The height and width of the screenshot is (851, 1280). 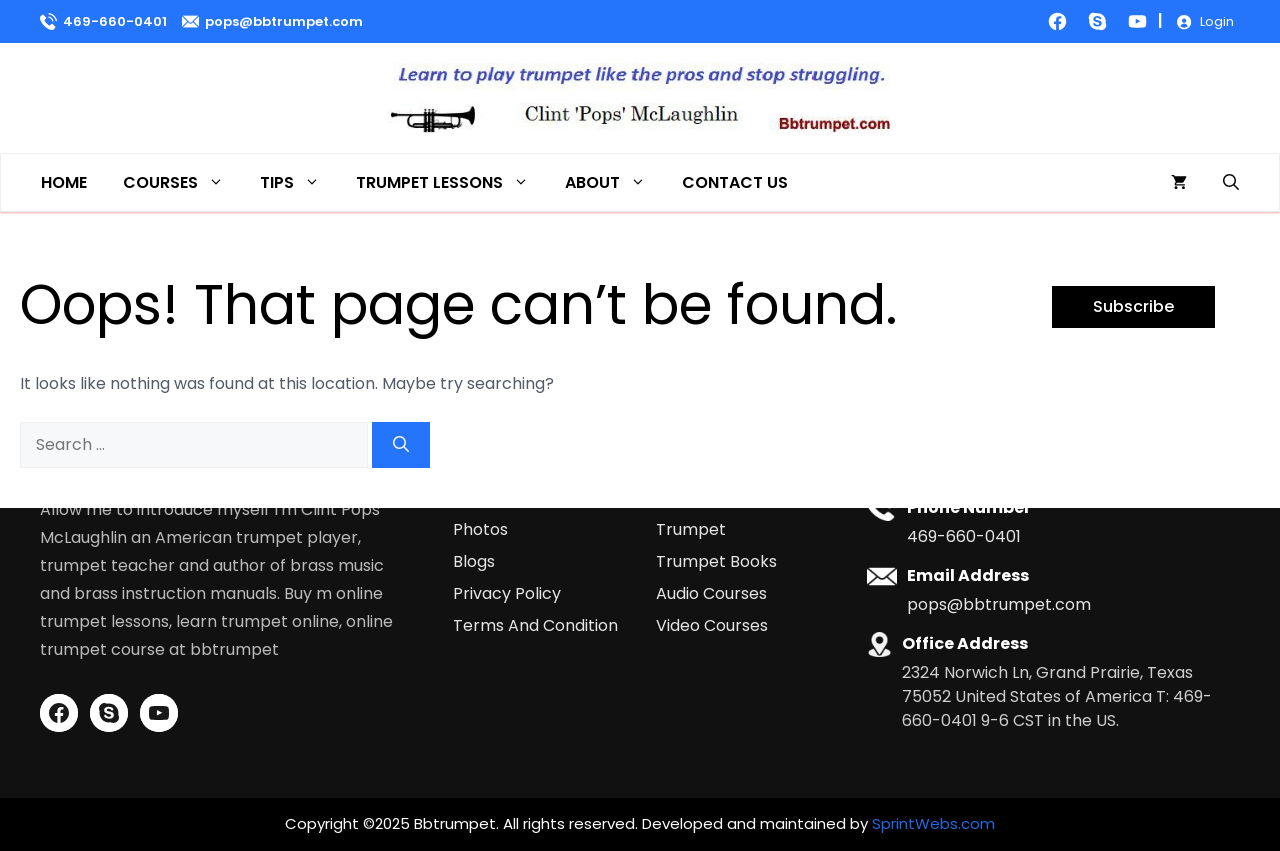 What do you see at coordinates (614, 182) in the screenshot?
I see `About` at bounding box center [614, 182].